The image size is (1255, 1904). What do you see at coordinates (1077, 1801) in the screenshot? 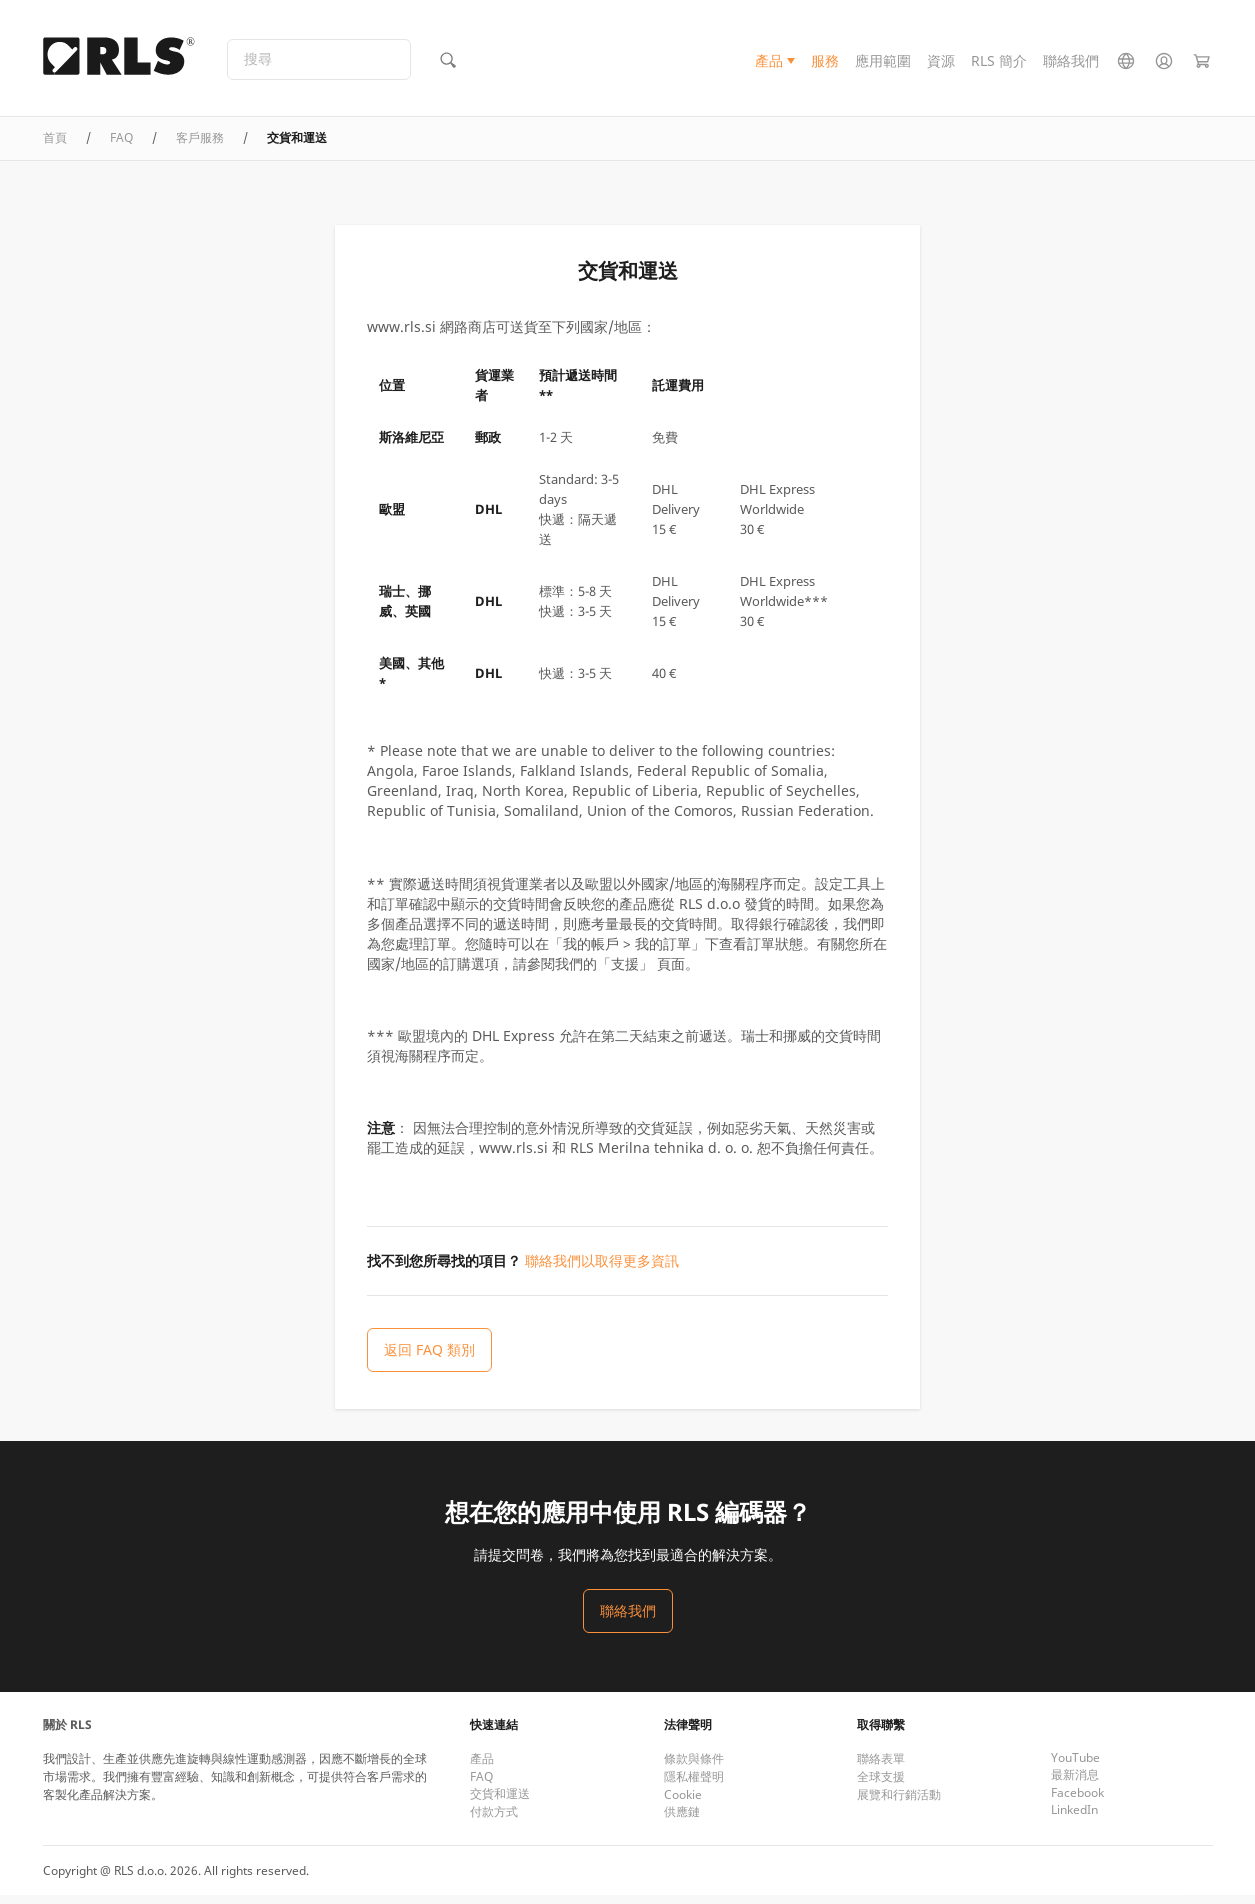
I see `Facebook` at bounding box center [1077, 1801].